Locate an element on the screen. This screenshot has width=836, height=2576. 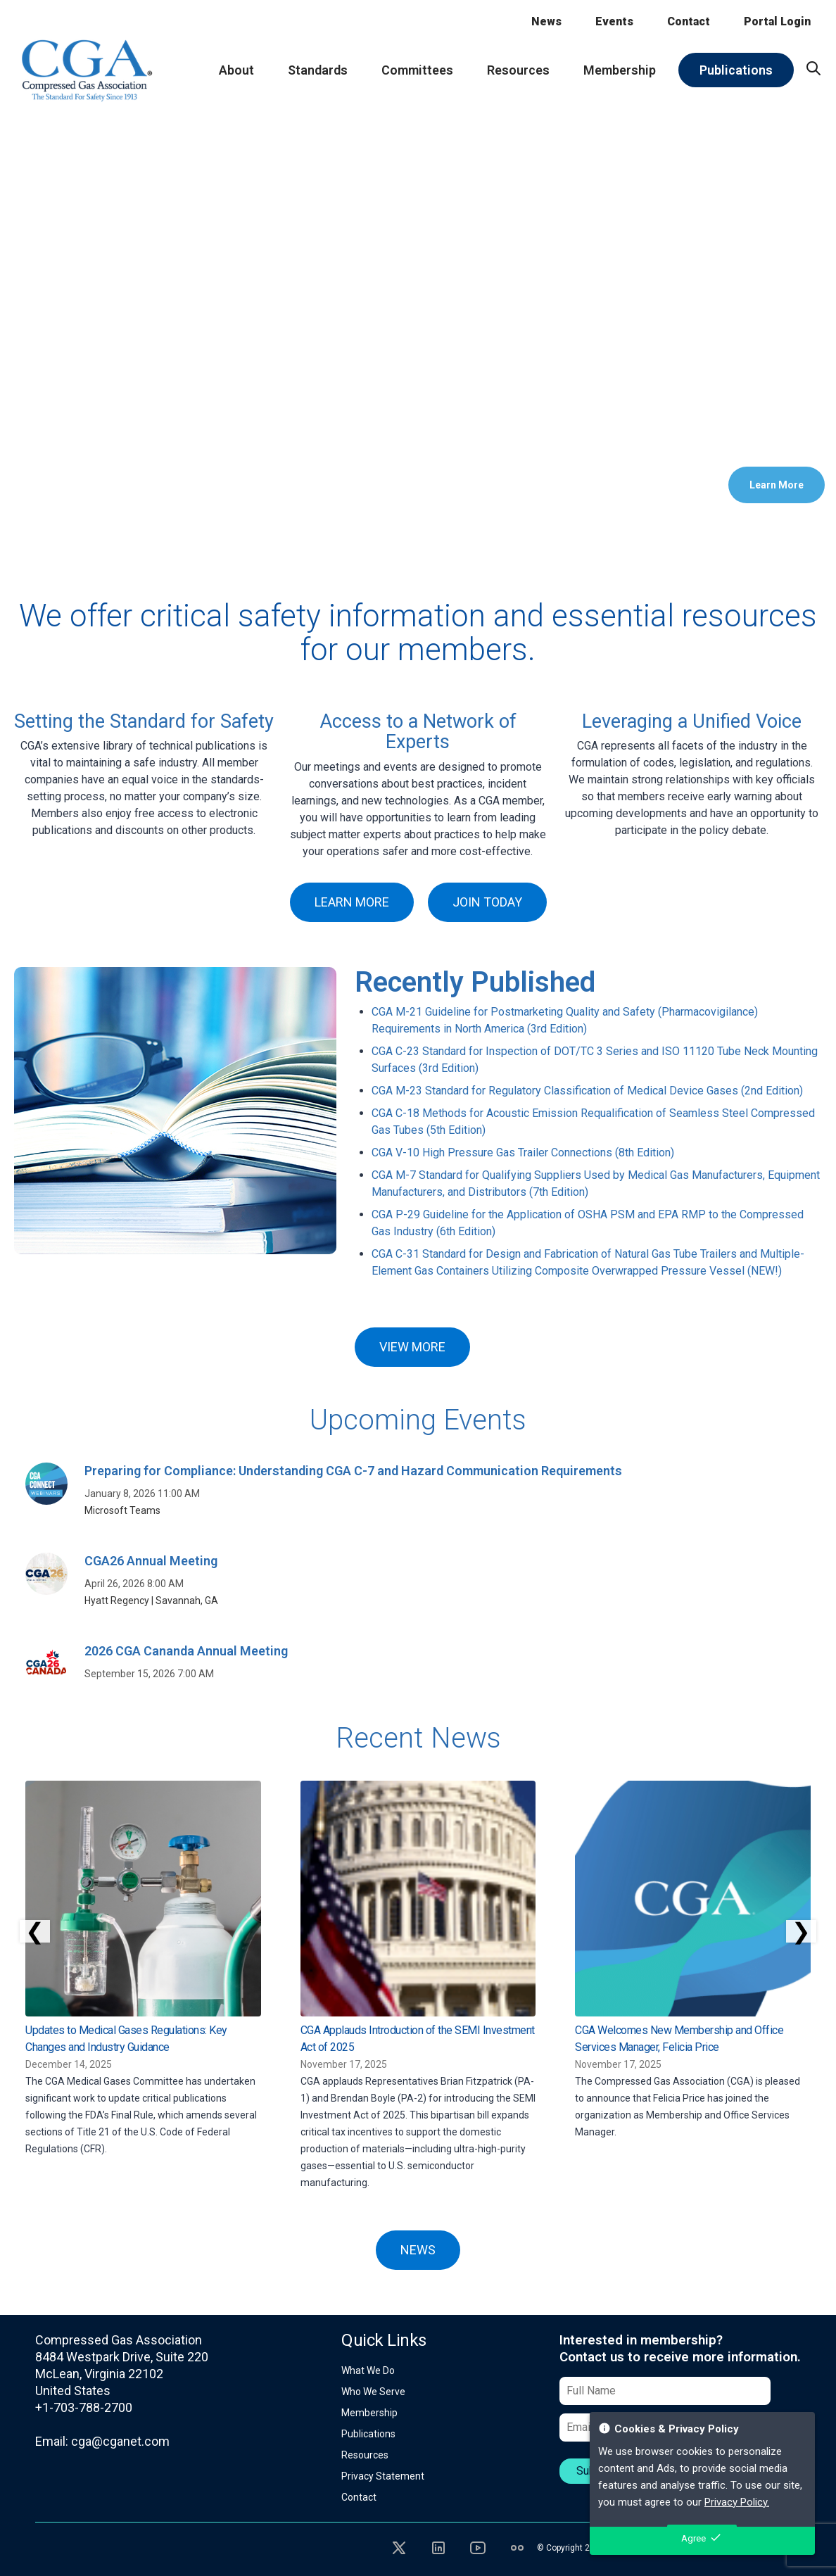
Privacy Policy. is located at coordinates (736, 2502).